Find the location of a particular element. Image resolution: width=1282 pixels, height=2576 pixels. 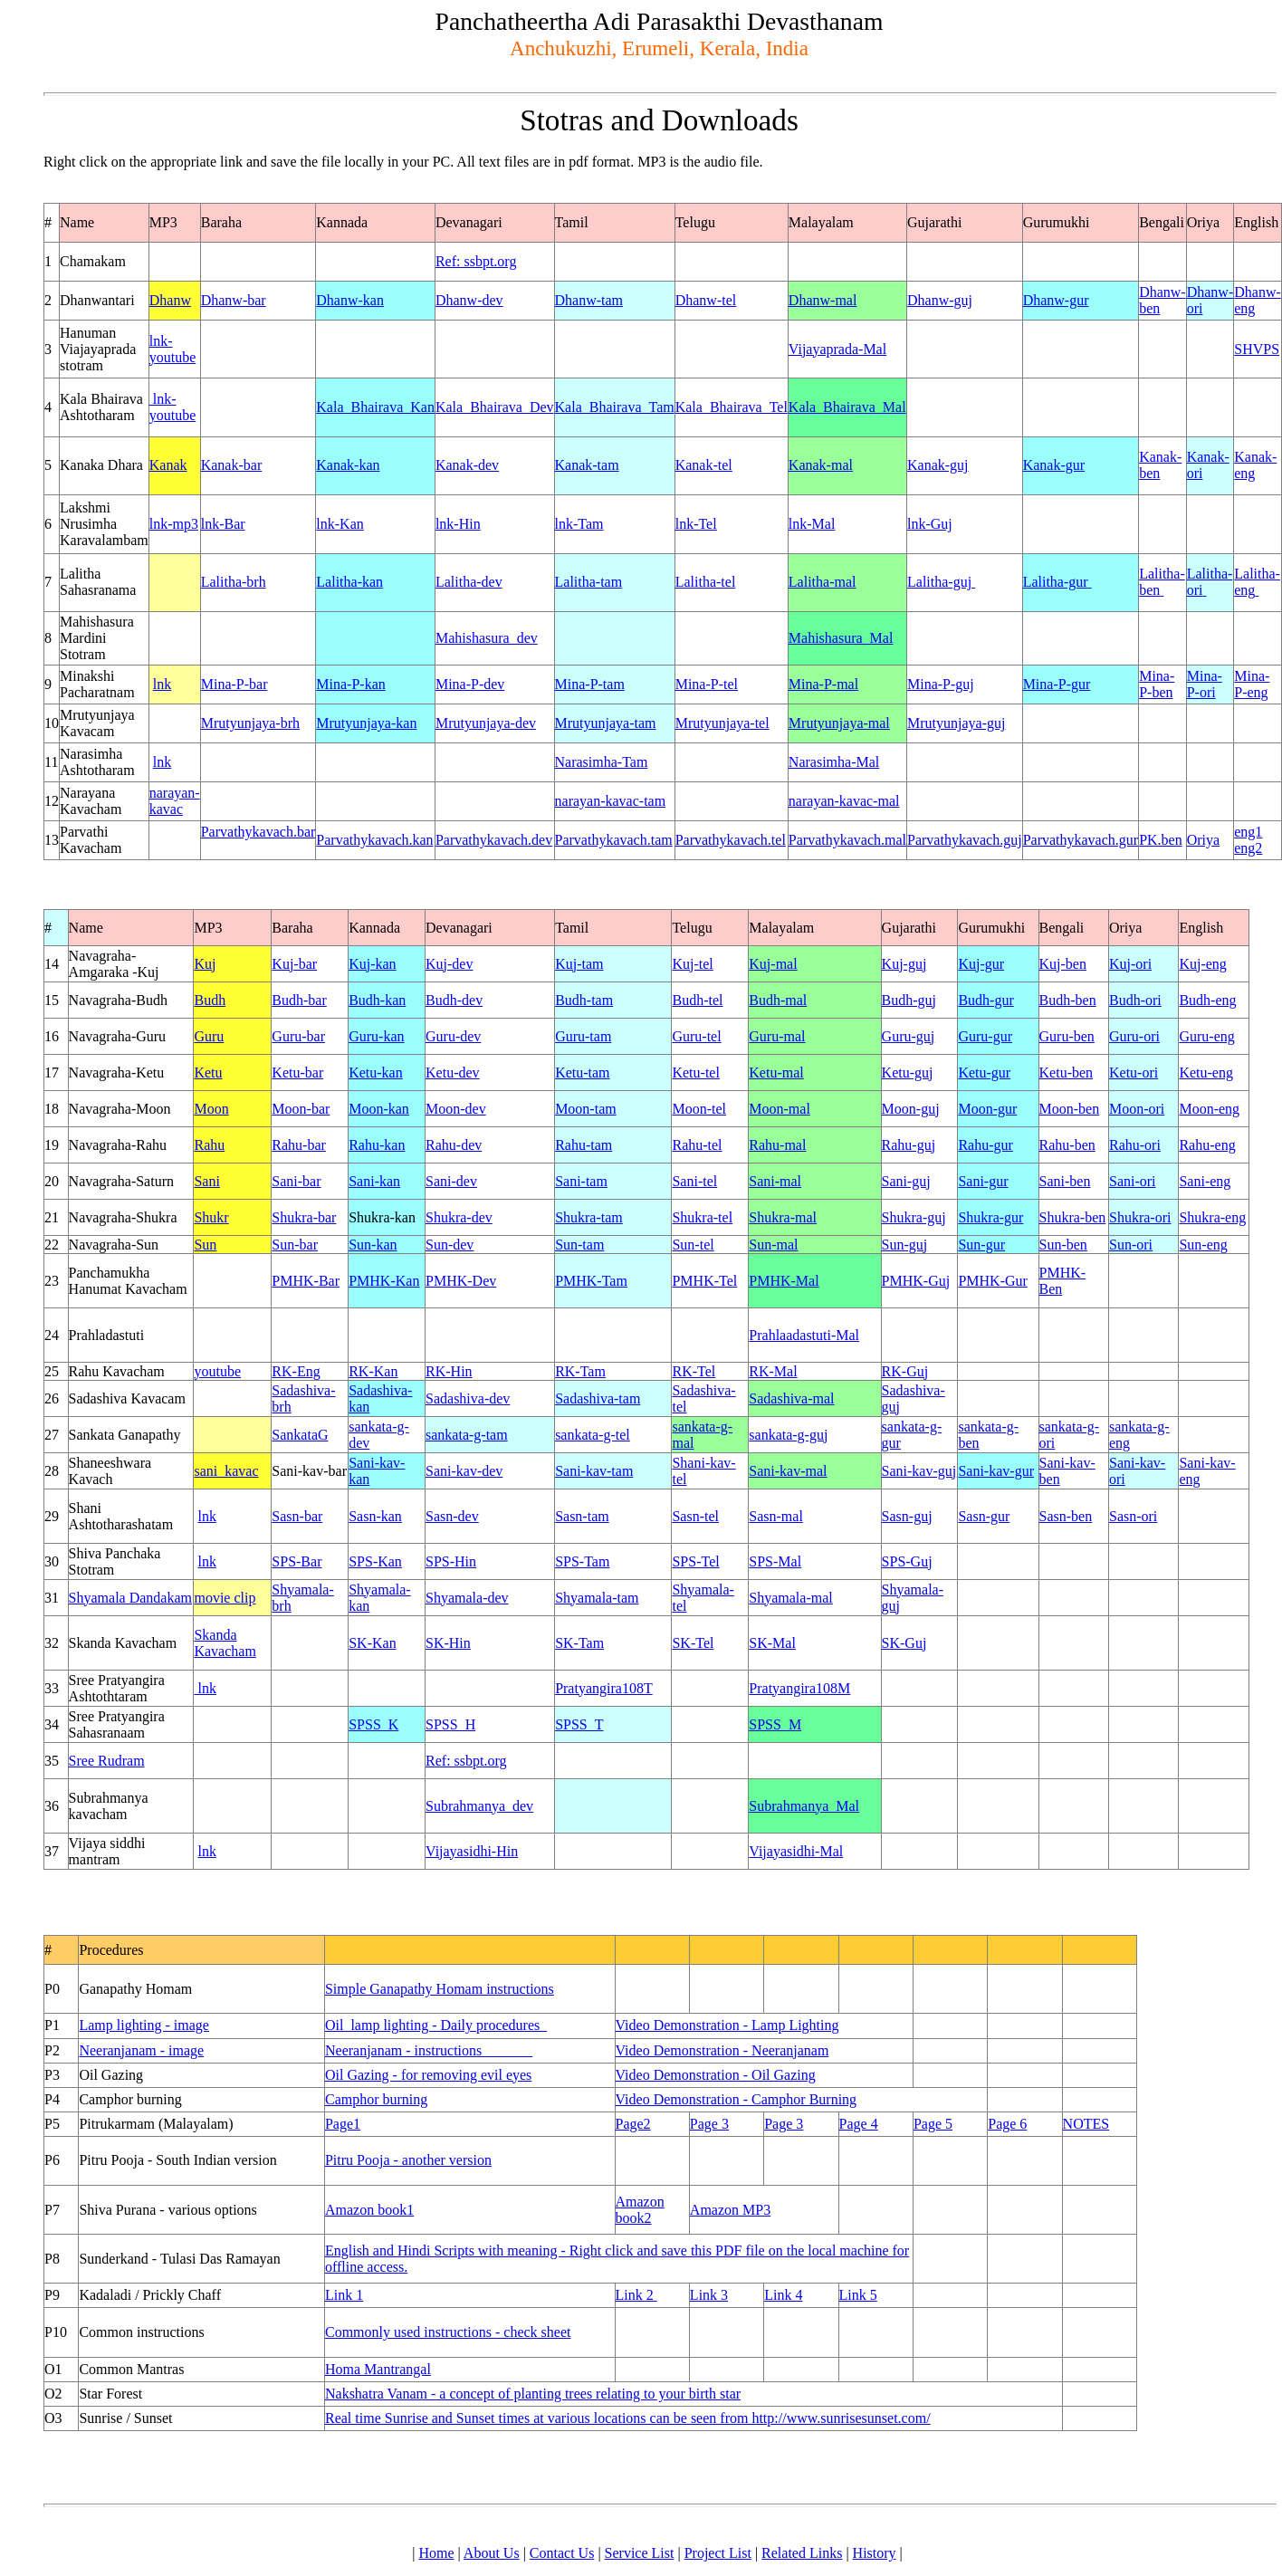

PMHK-Guj is located at coordinates (916, 1280).